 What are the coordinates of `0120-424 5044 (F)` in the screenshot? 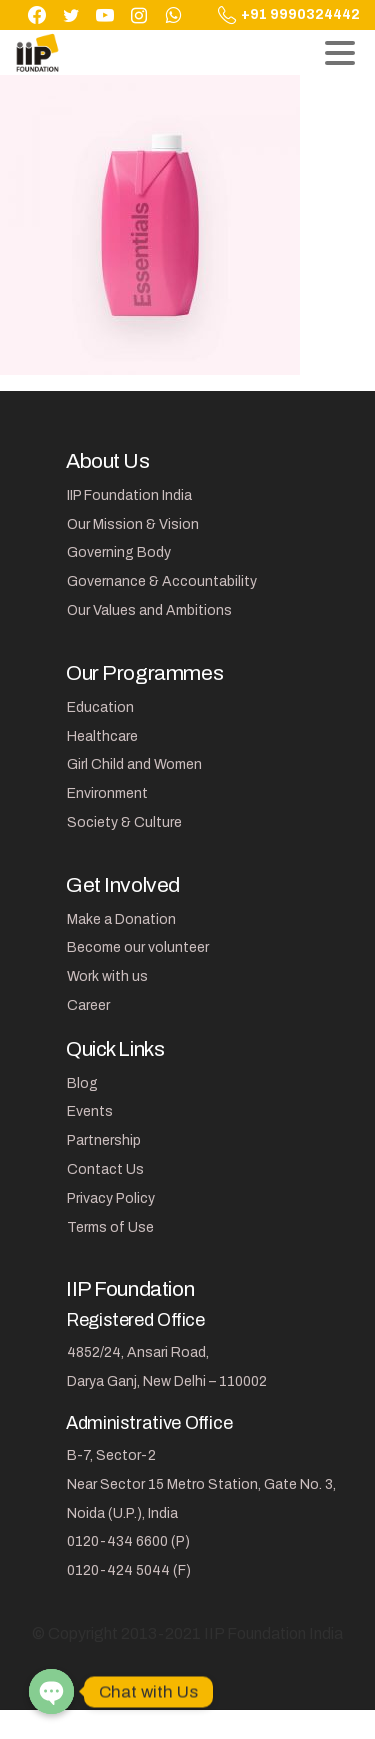 It's located at (129, 1570).